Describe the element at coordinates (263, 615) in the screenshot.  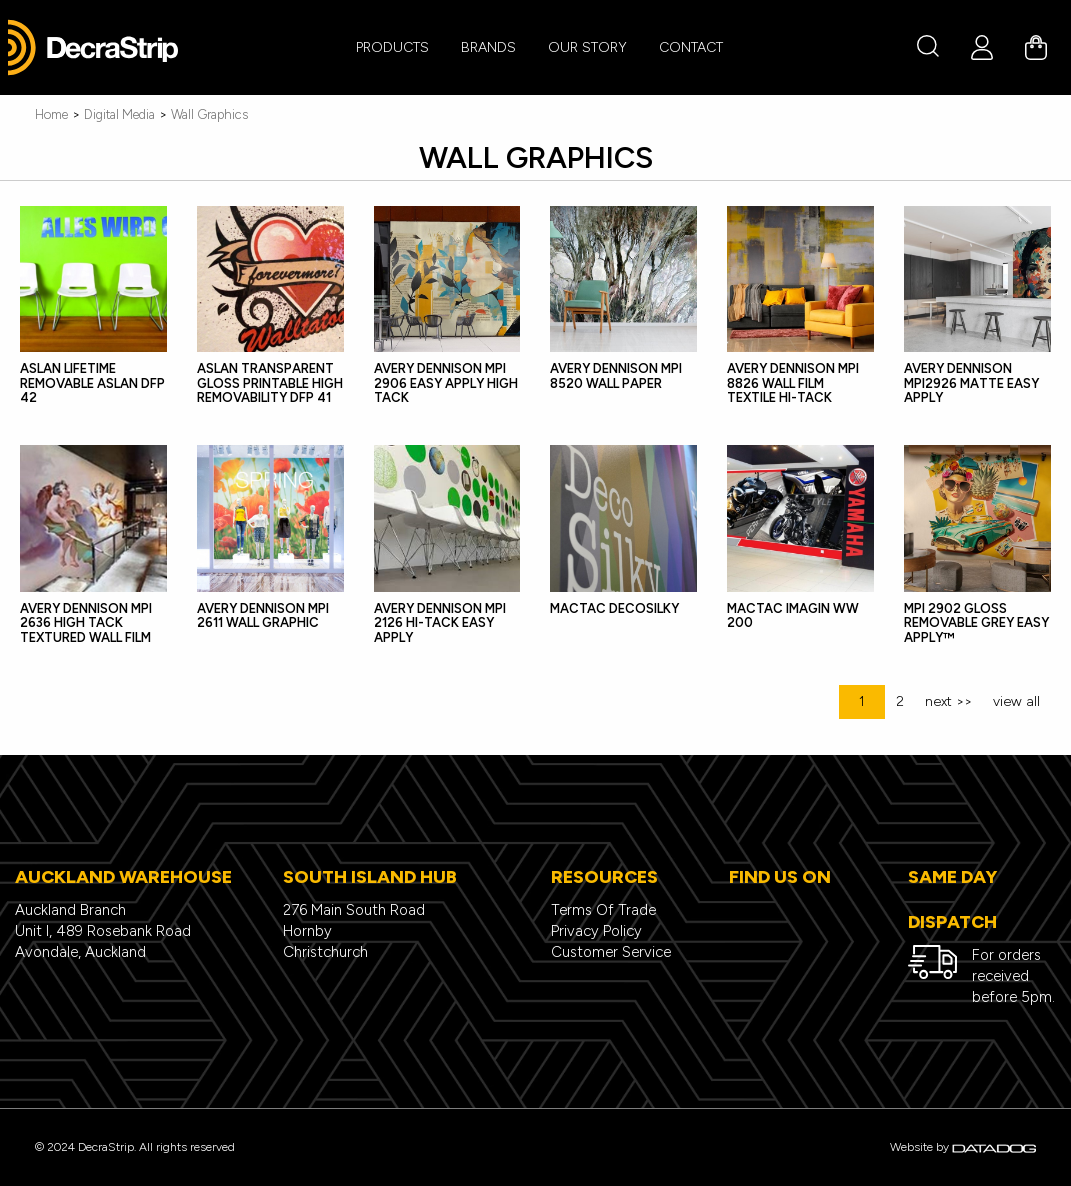
I see `Avery Dennison MPI 2611 Wall Graphic` at that location.